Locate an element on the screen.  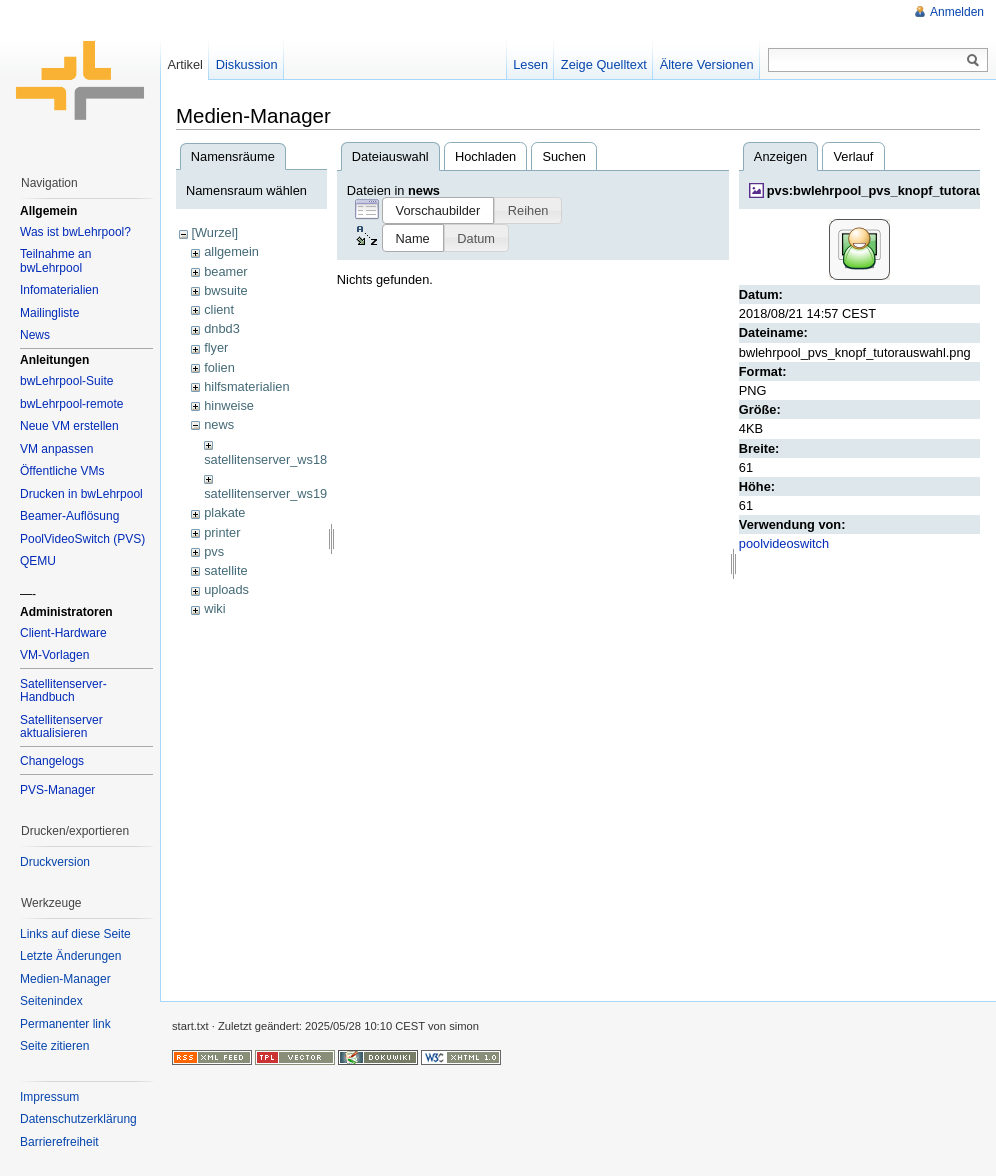
allgemein is located at coordinates (231, 251).